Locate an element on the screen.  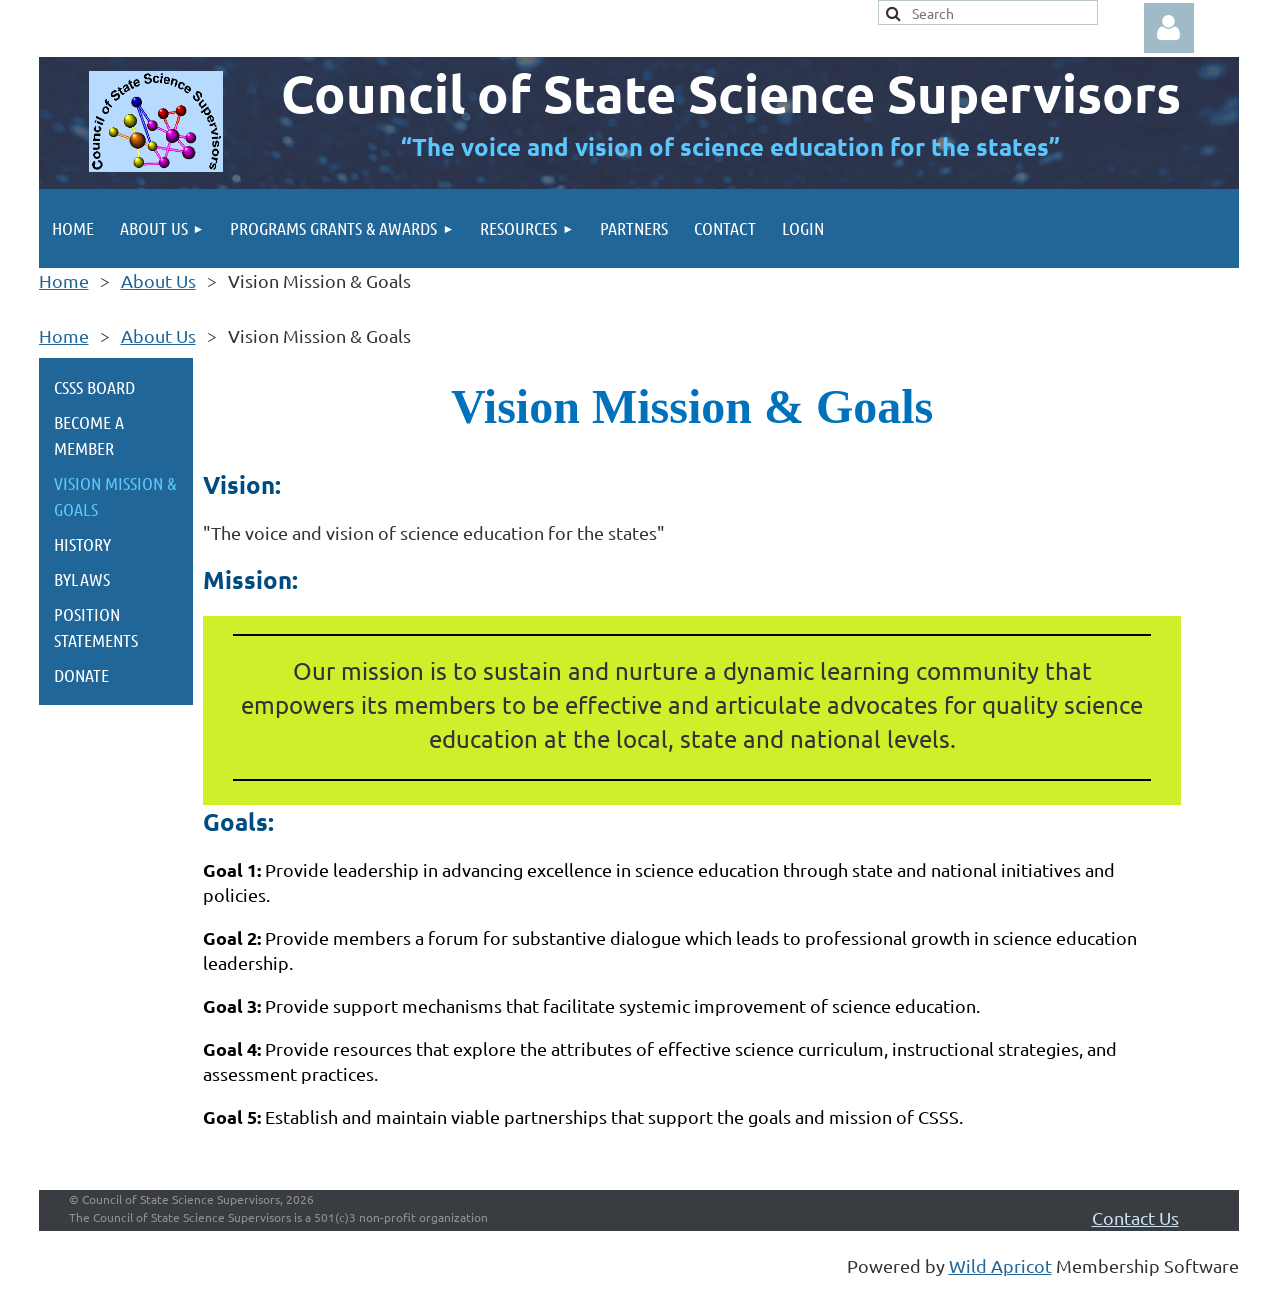
Home is located at coordinates (64, 280).